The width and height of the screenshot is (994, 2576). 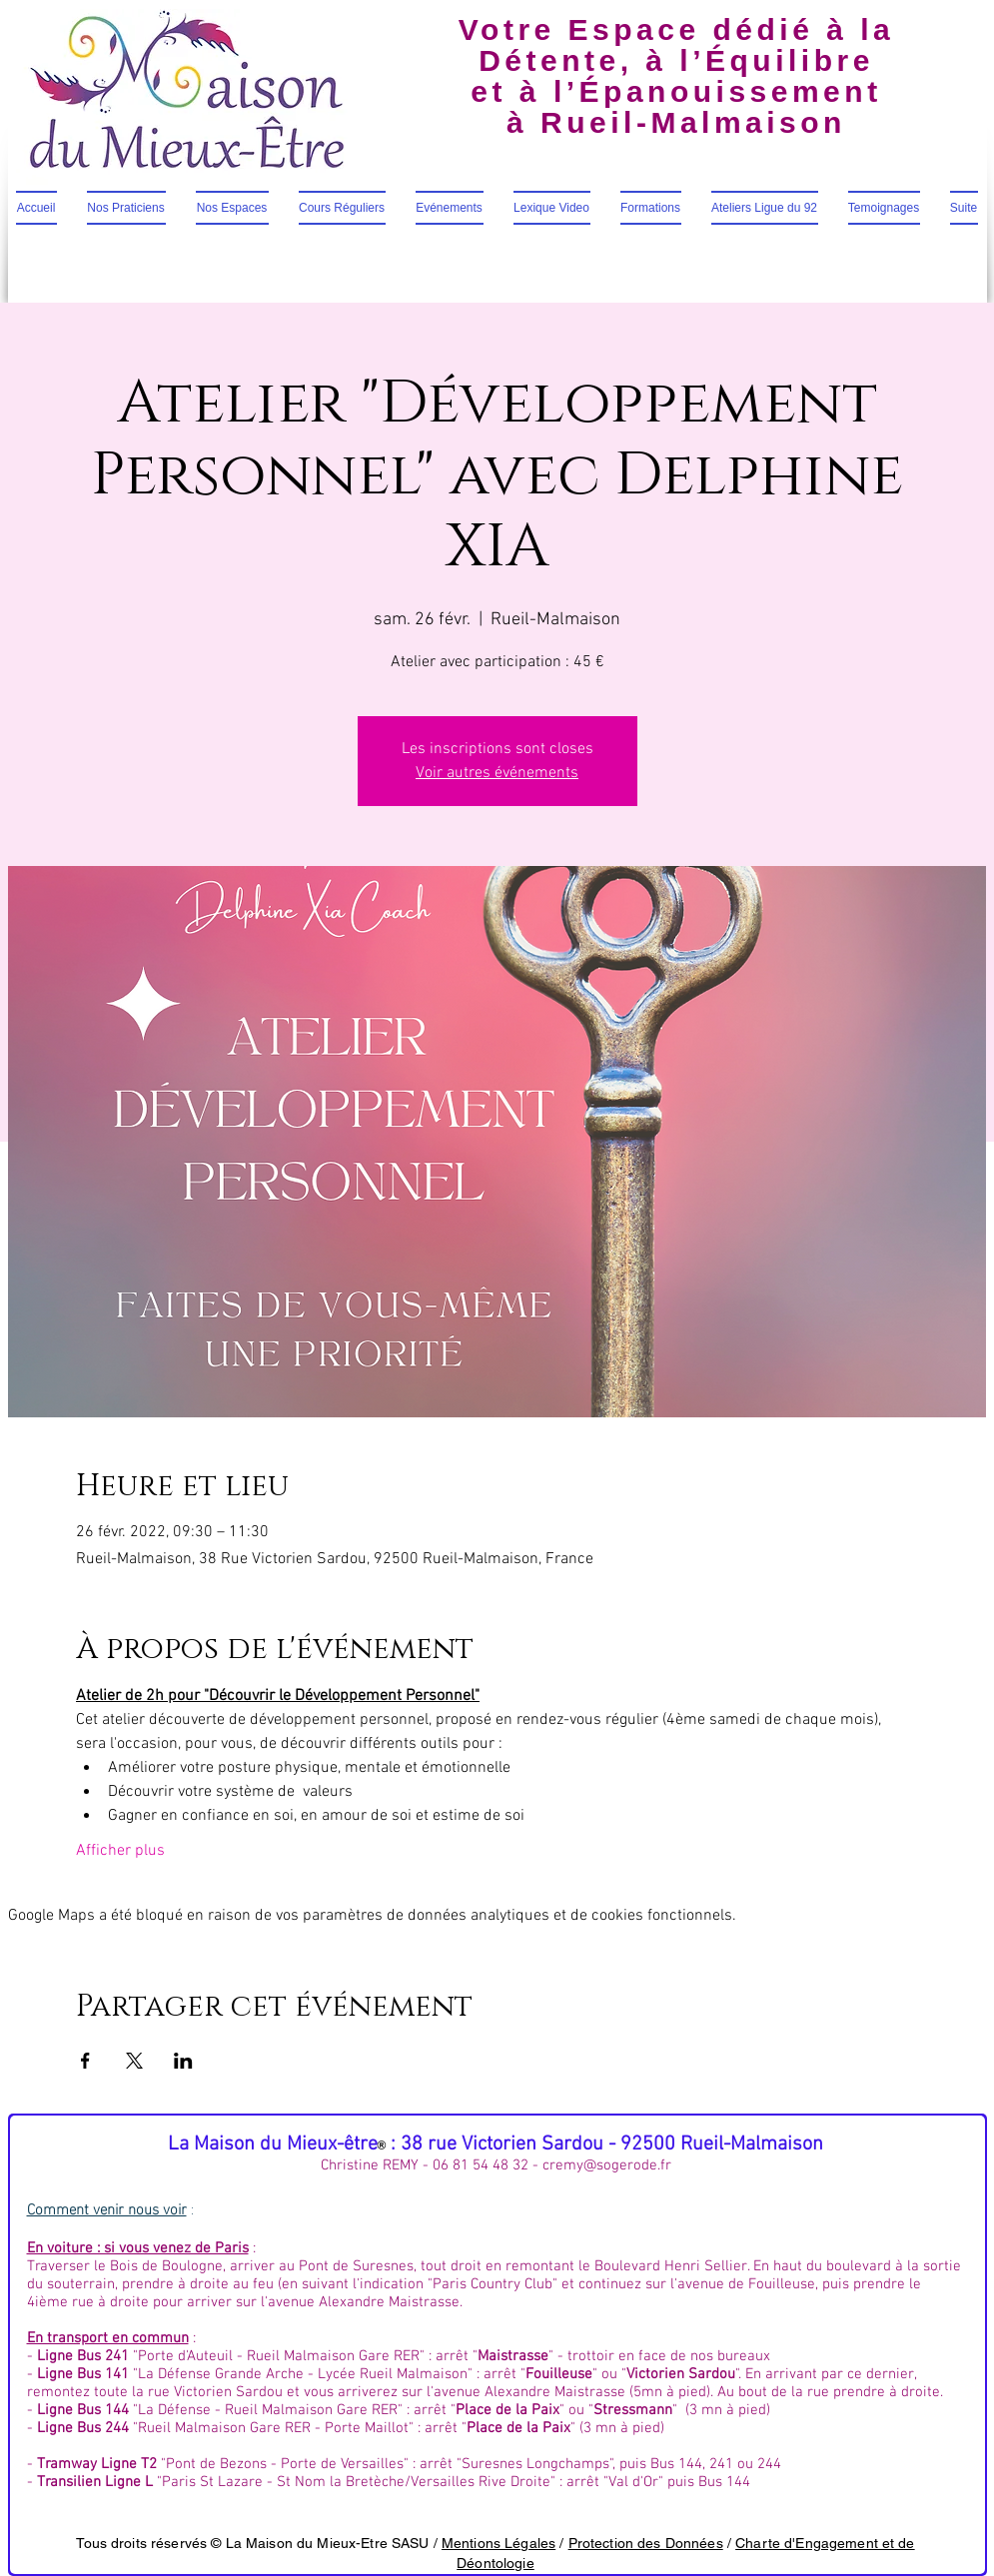 What do you see at coordinates (645, 2543) in the screenshot?
I see `Protection des Données` at bounding box center [645, 2543].